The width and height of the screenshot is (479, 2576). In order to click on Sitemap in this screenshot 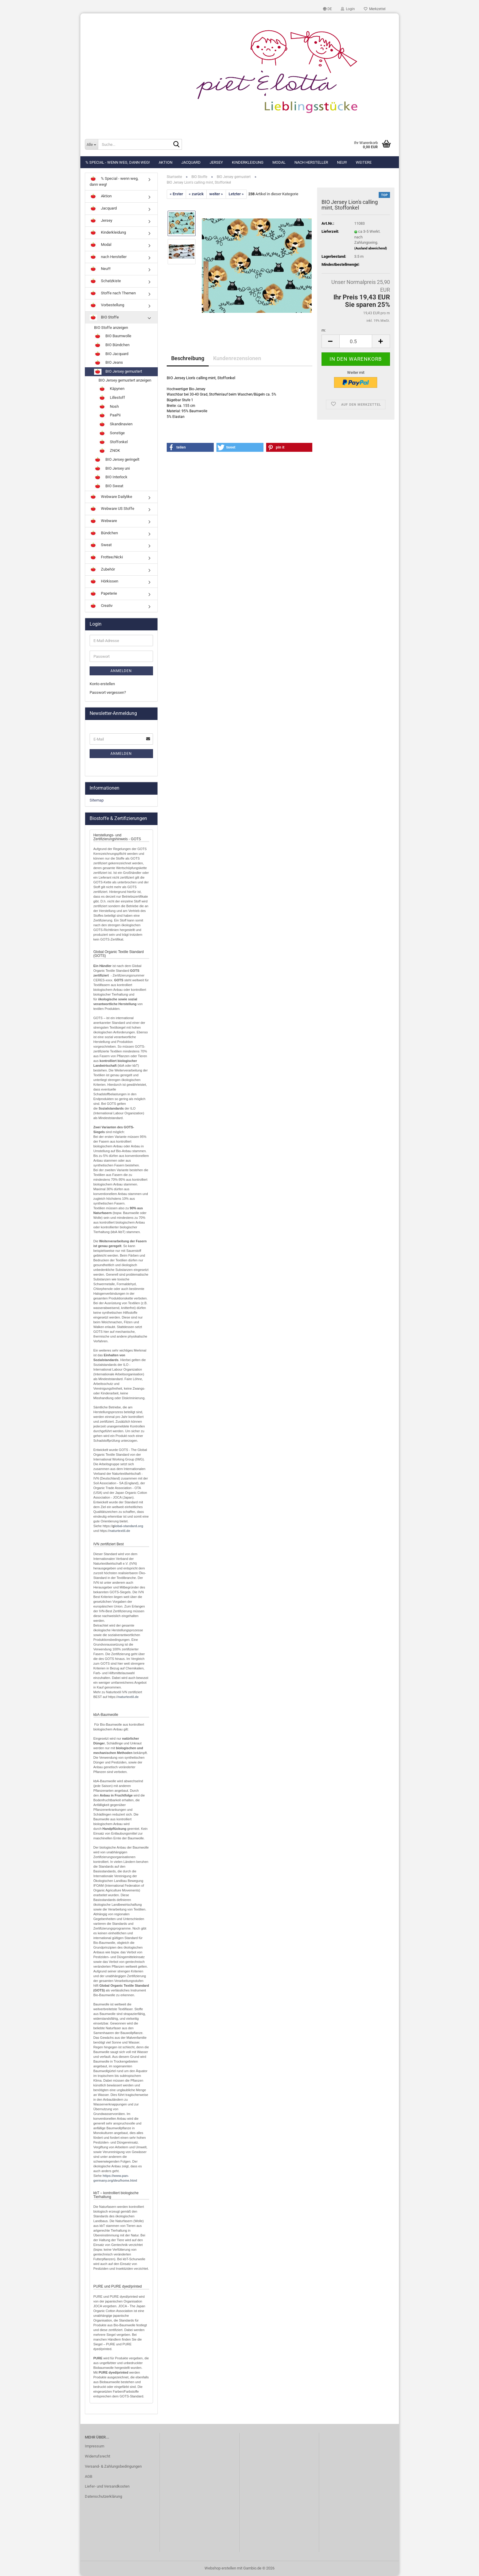, I will do `click(97, 800)`.